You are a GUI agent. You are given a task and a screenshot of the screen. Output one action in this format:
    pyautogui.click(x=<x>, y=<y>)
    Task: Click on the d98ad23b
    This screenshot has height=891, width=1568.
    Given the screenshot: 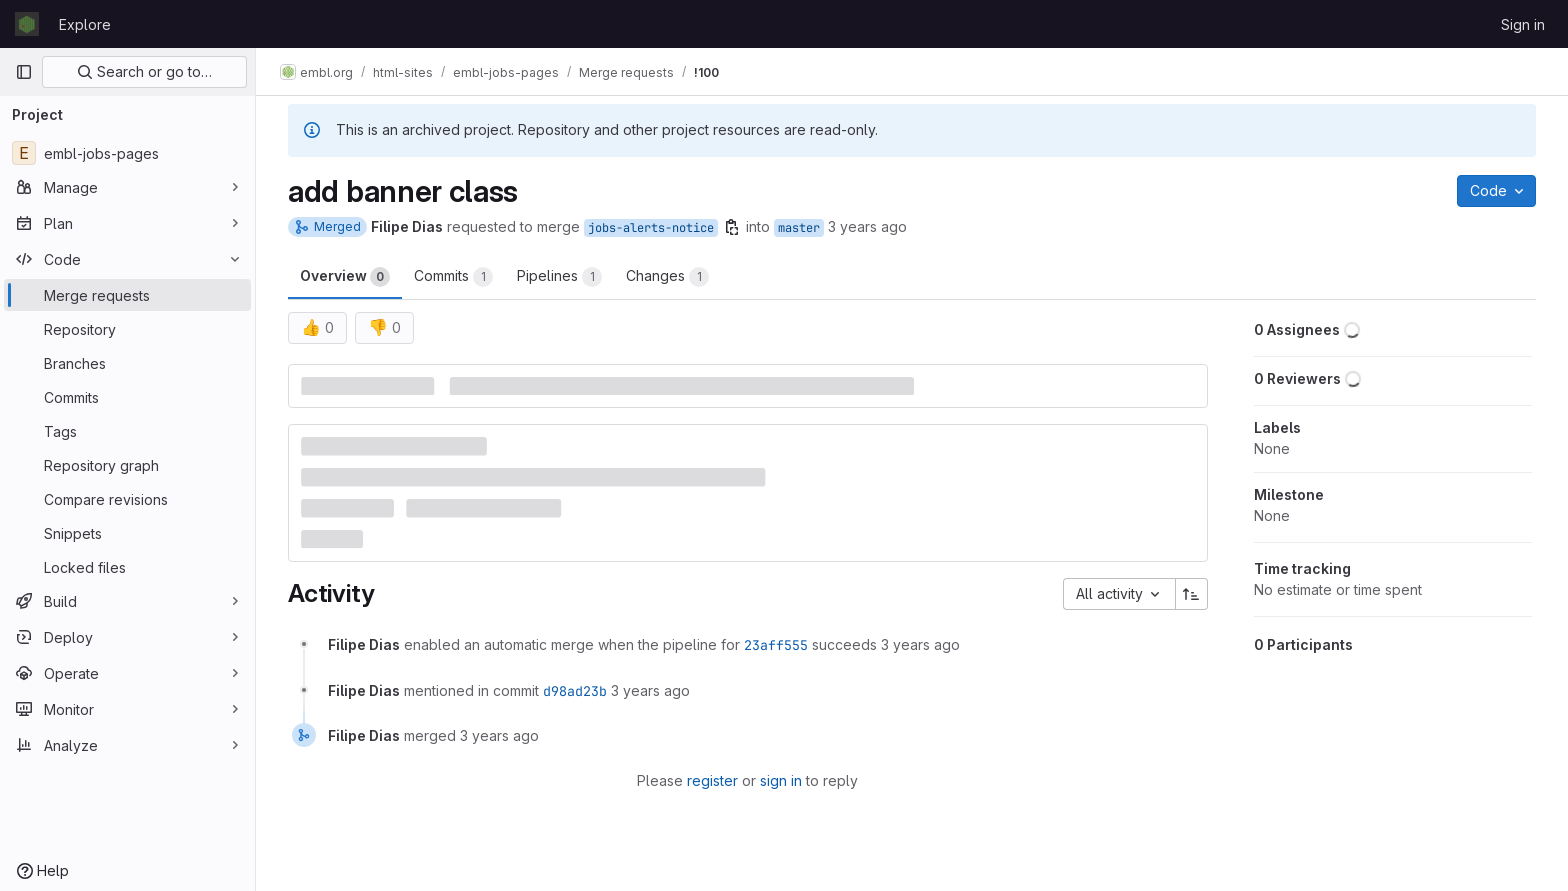 What is the action you would take?
    pyautogui.click(x=575, y=691)
    